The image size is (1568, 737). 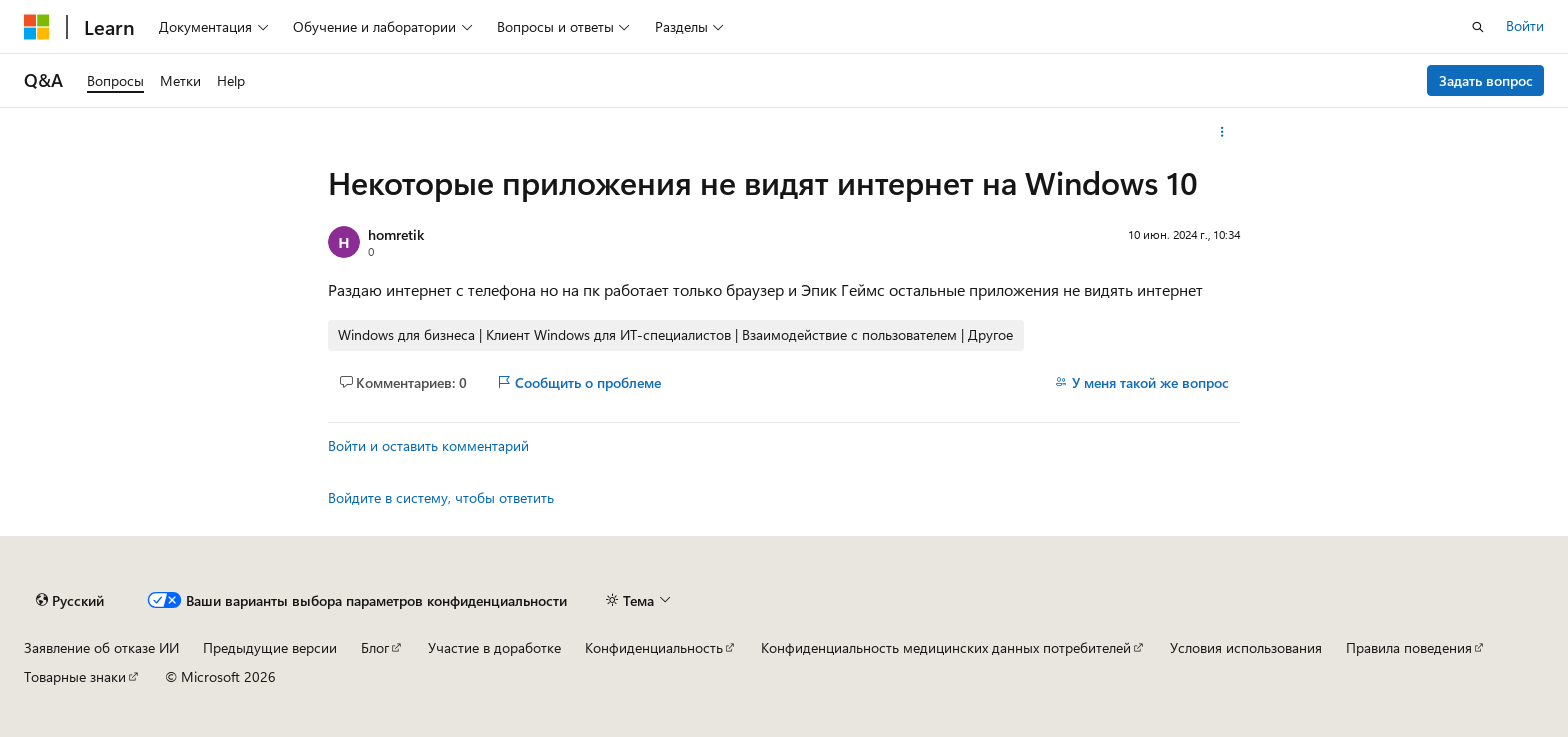 What do you see at coordinates (37, 27) in the screenshot?
I see `[Microsoft]` at bounding box center [37, 27].